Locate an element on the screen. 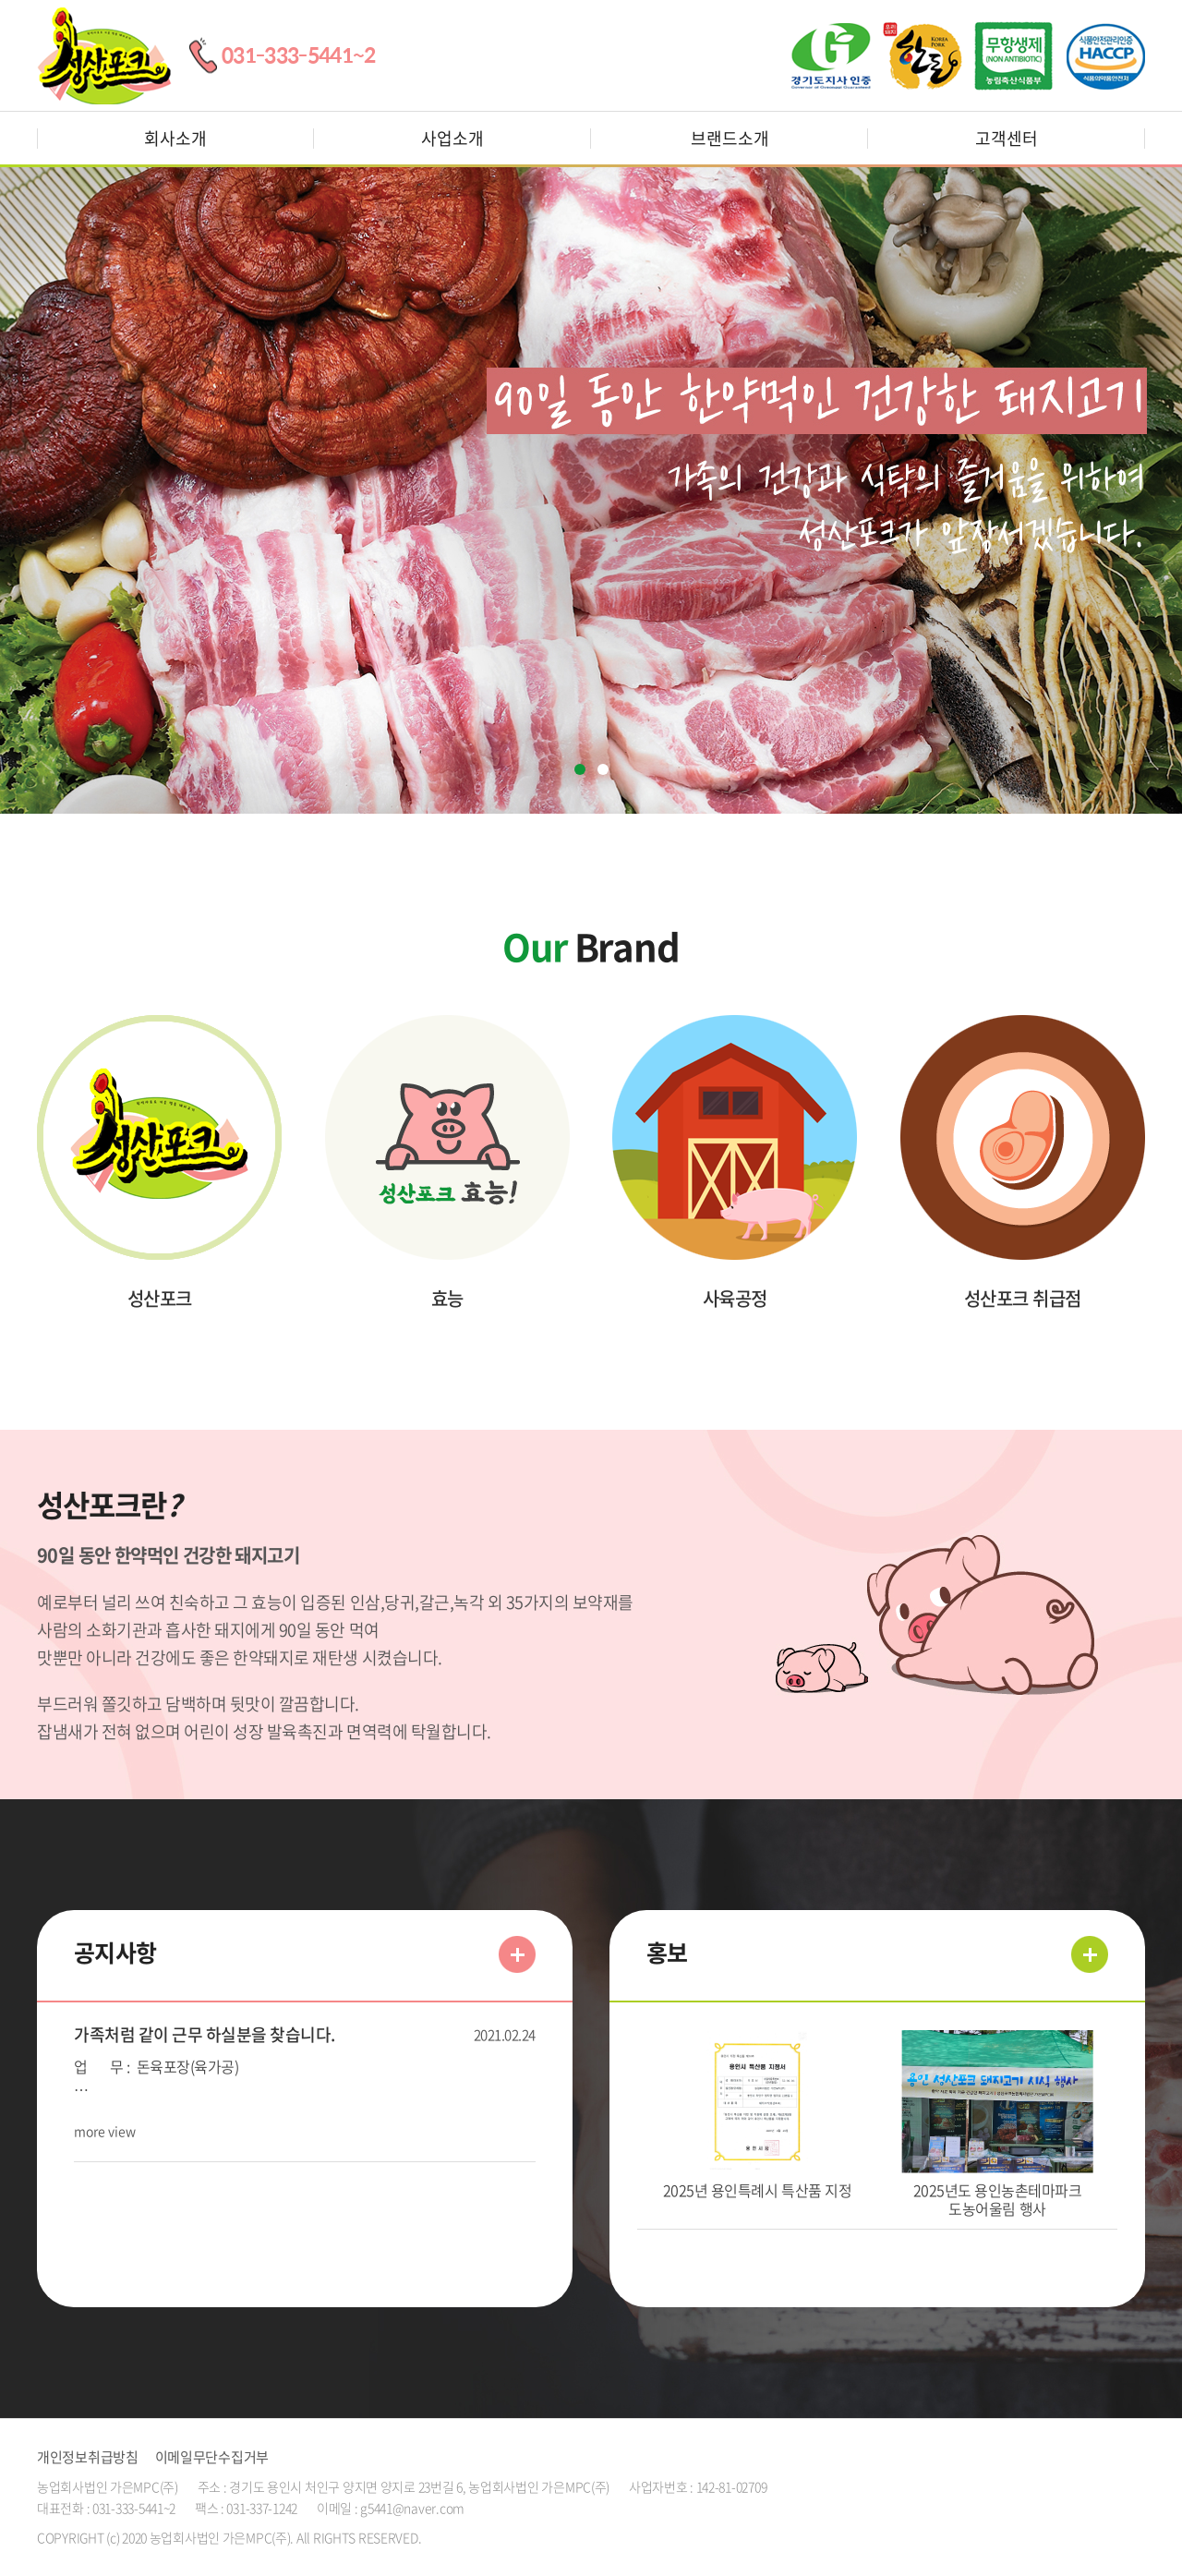 This screenshot has width=1182, height=2576. 고객센터 is located at coordinates (1006, 138).